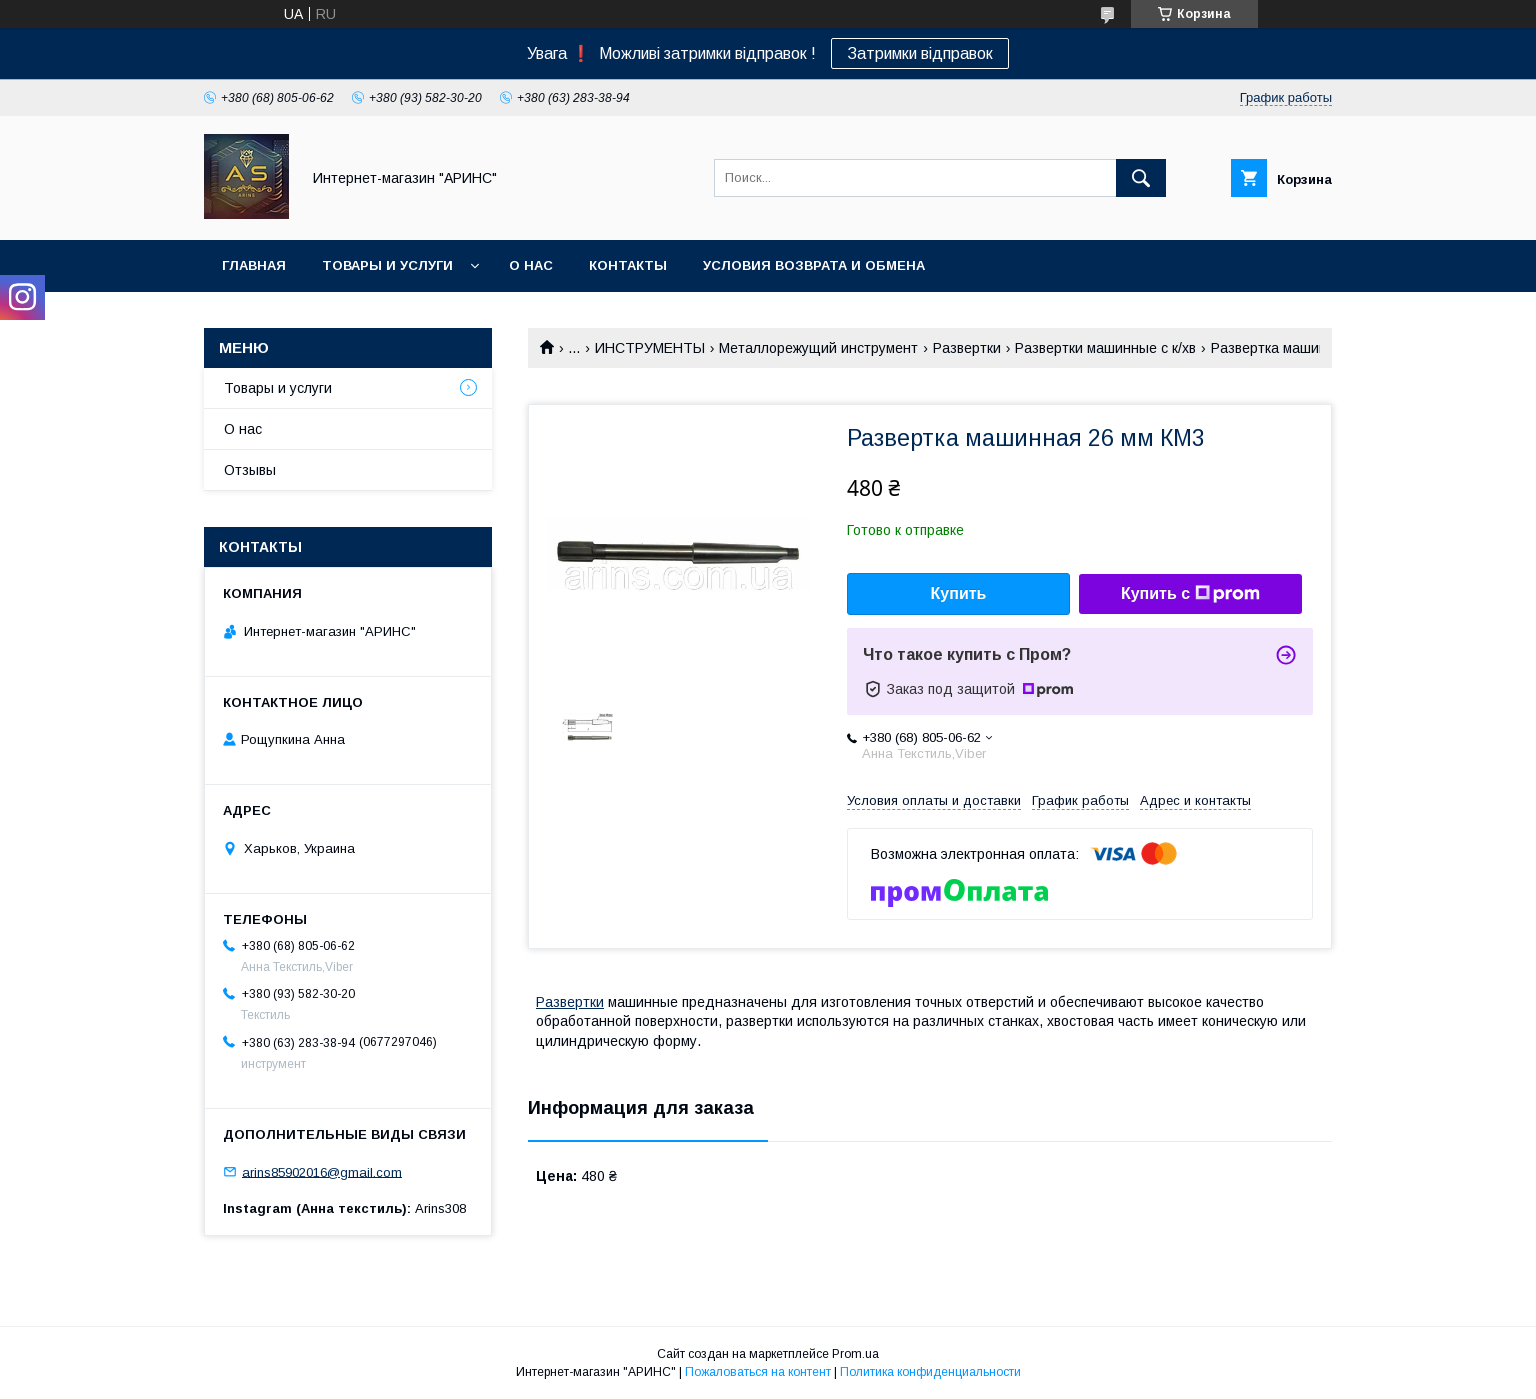 The image size is (1536, 1399). I want to click on Условия возврата и обмена, so click(814, 265).